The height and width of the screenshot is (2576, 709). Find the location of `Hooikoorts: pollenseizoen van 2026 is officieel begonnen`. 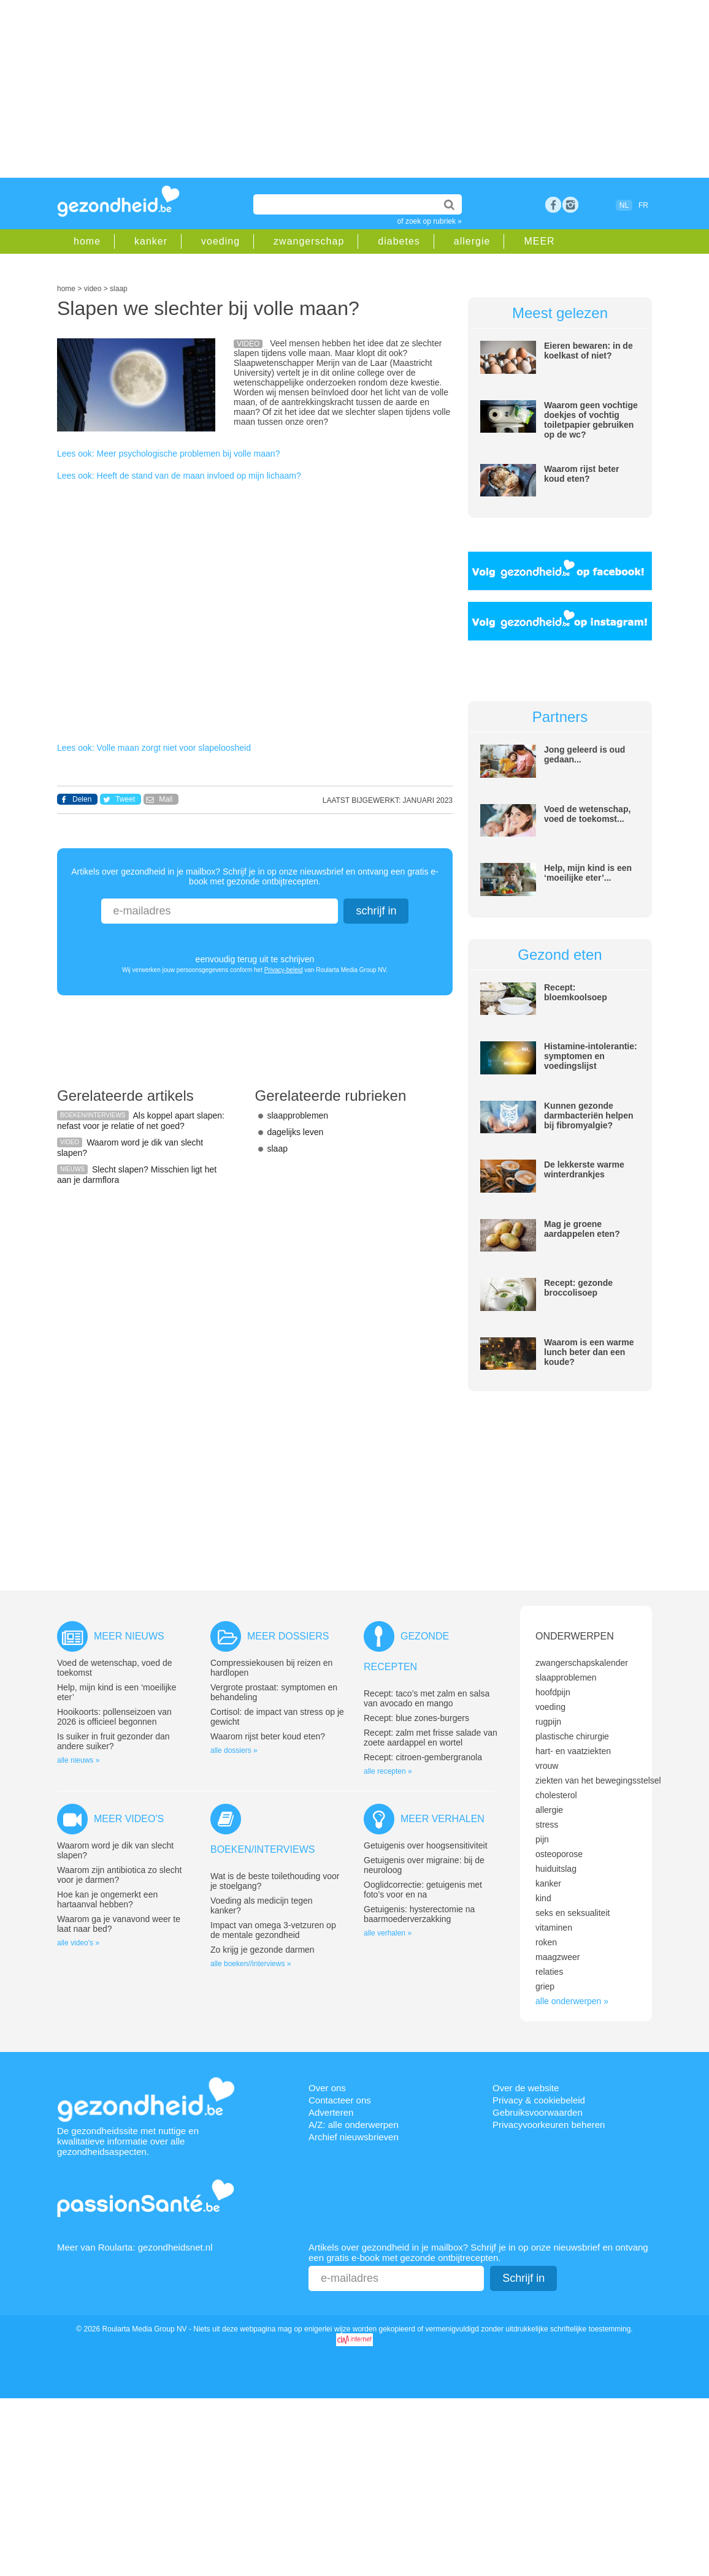

Hooikoorts: pollenseizoen van 2026 is officieel begonnen is located at coordinates (114, 1717).